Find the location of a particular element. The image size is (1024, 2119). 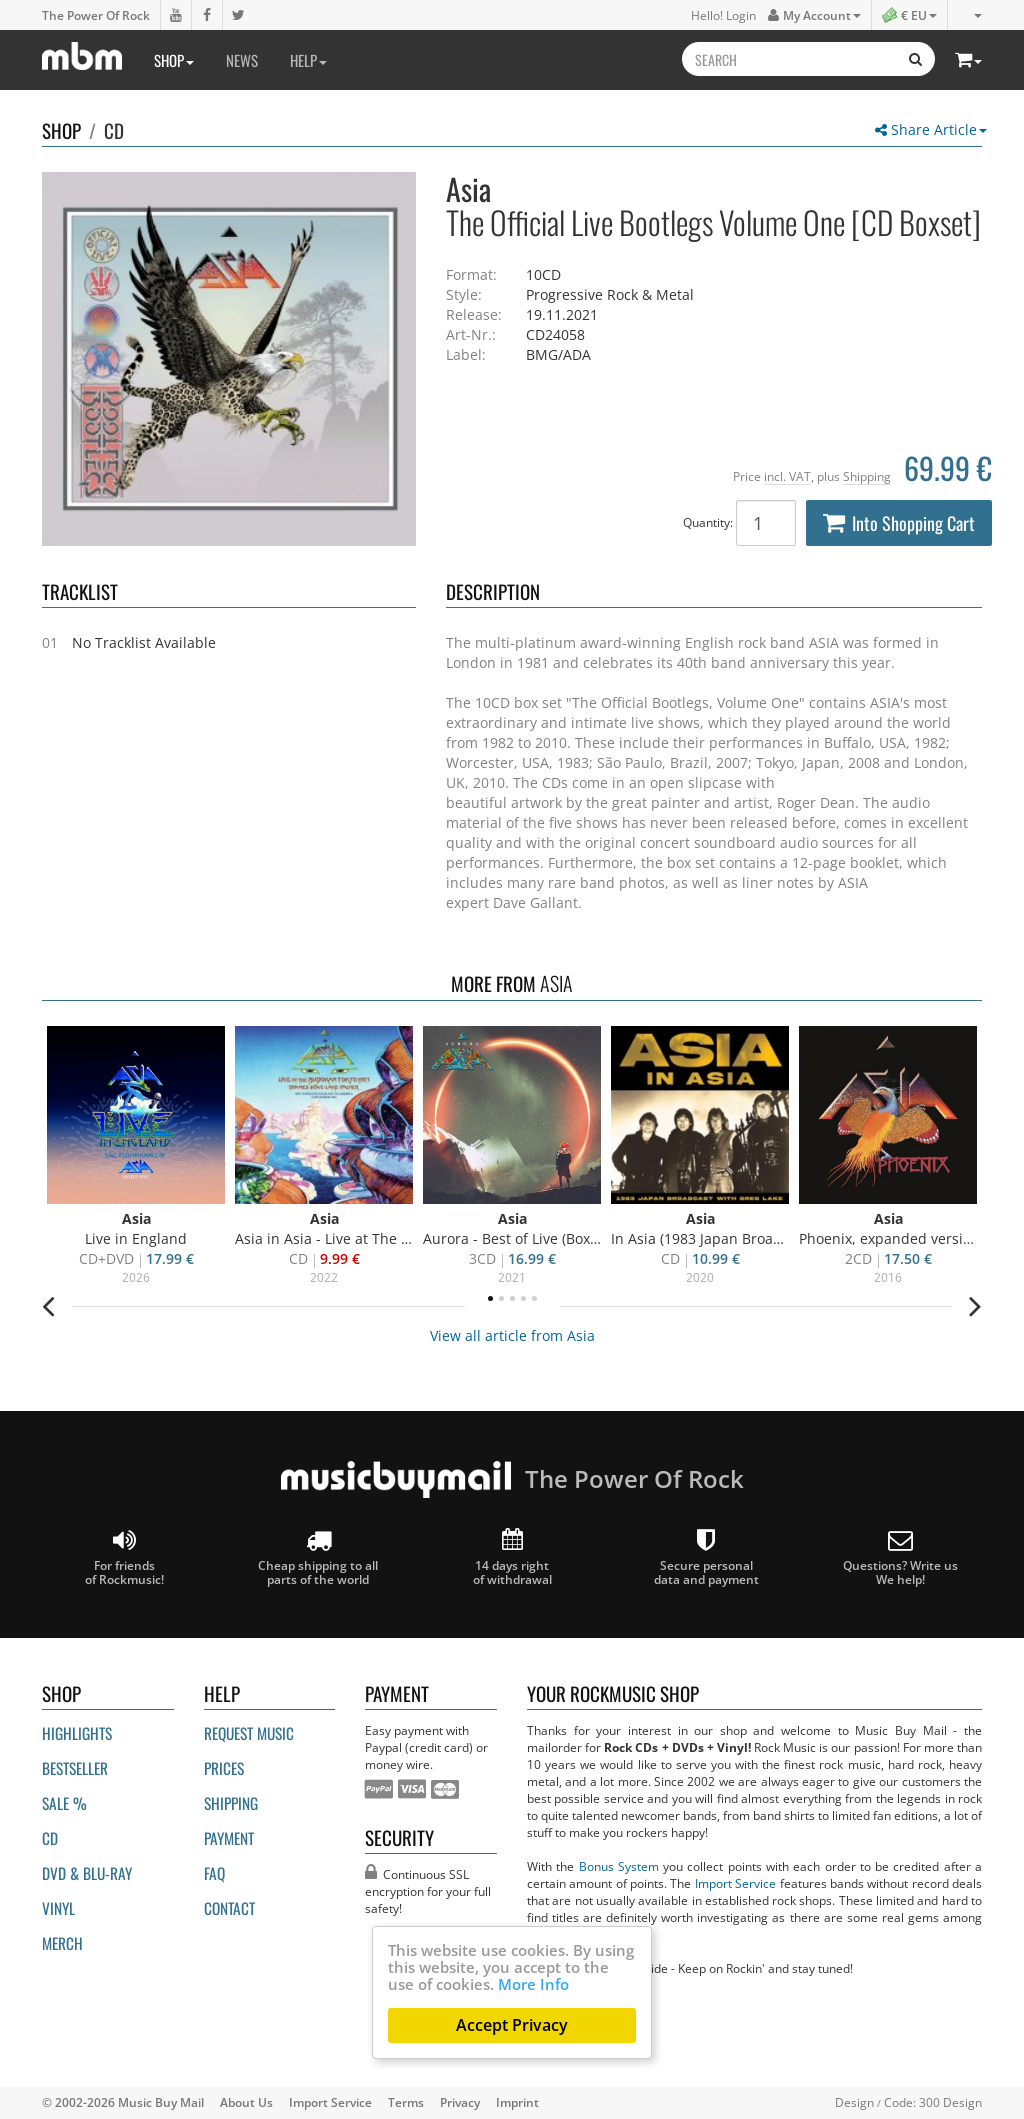

Highlights is located at coordinates (77, 1733).